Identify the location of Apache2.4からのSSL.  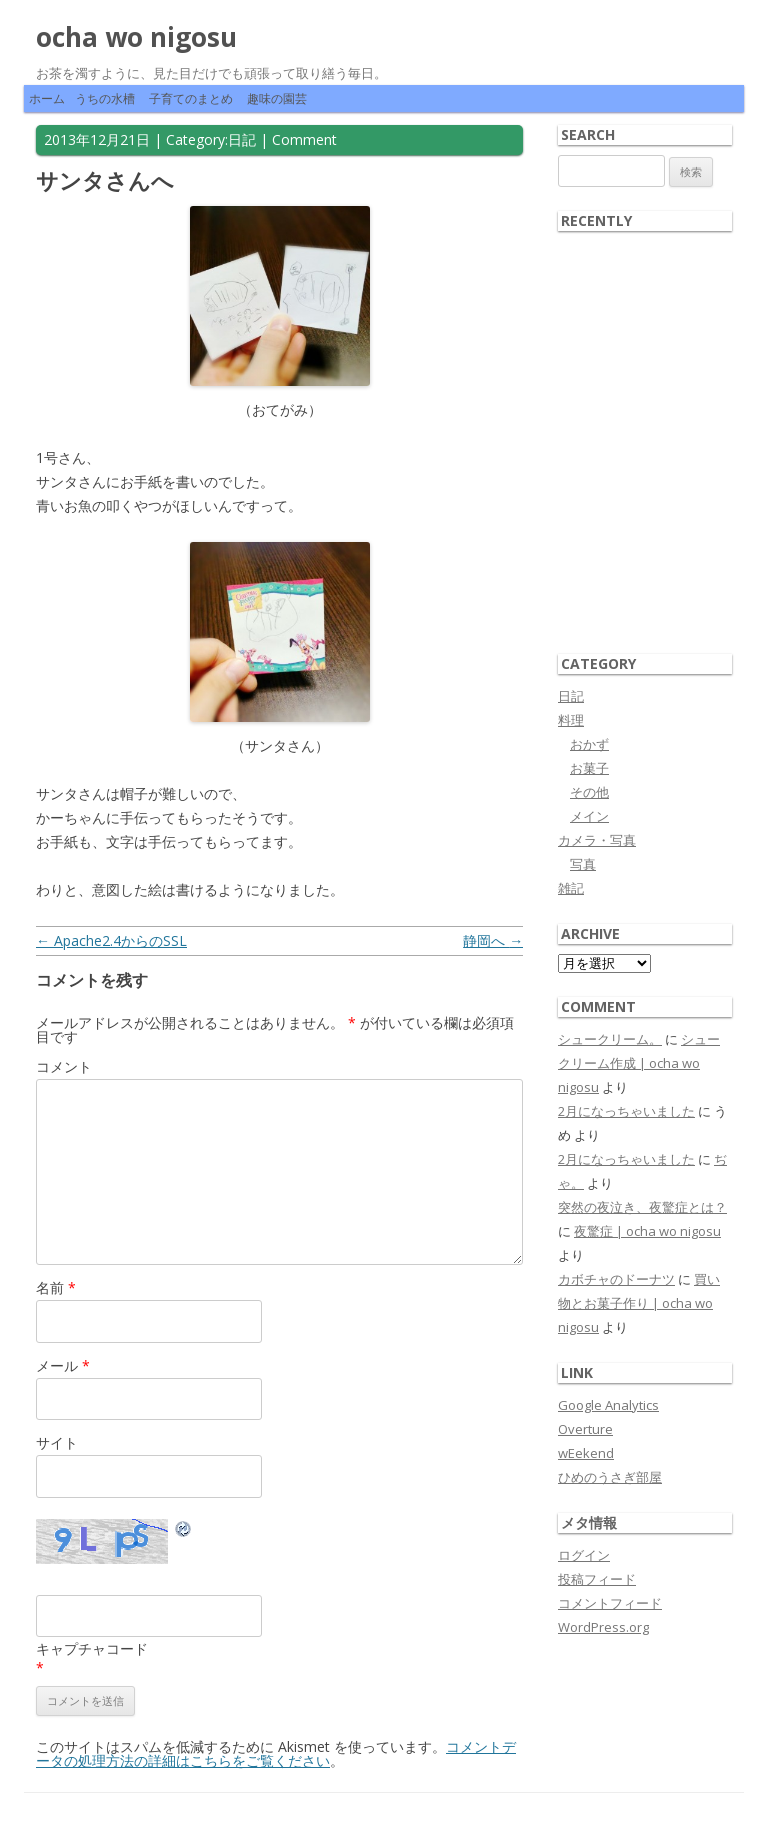
(111, 940).